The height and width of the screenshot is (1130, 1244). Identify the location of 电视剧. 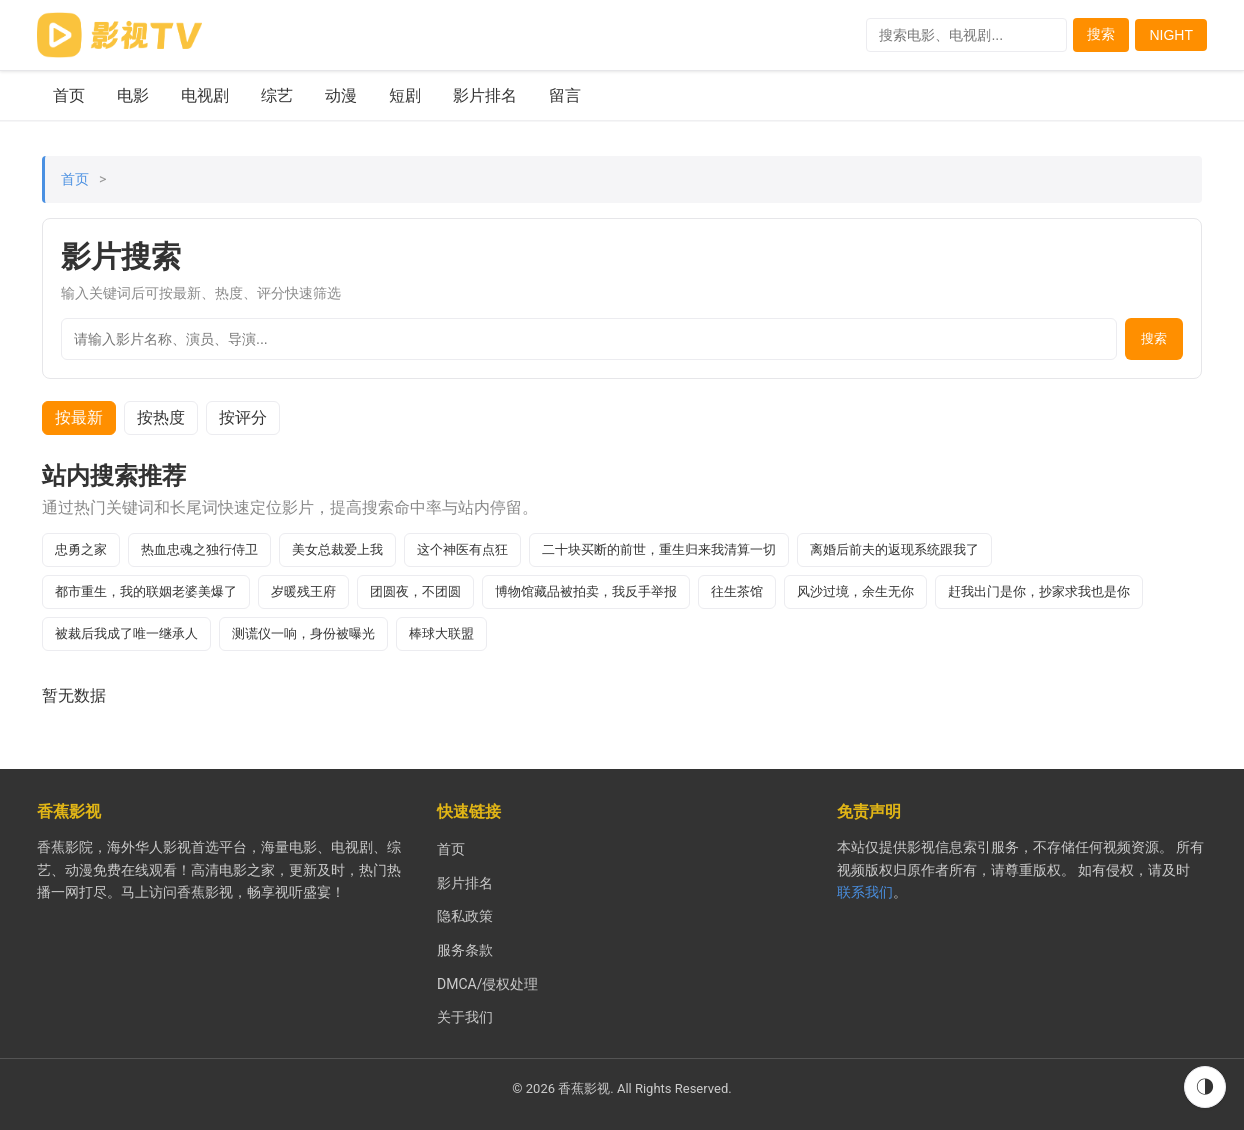
(205, 95).